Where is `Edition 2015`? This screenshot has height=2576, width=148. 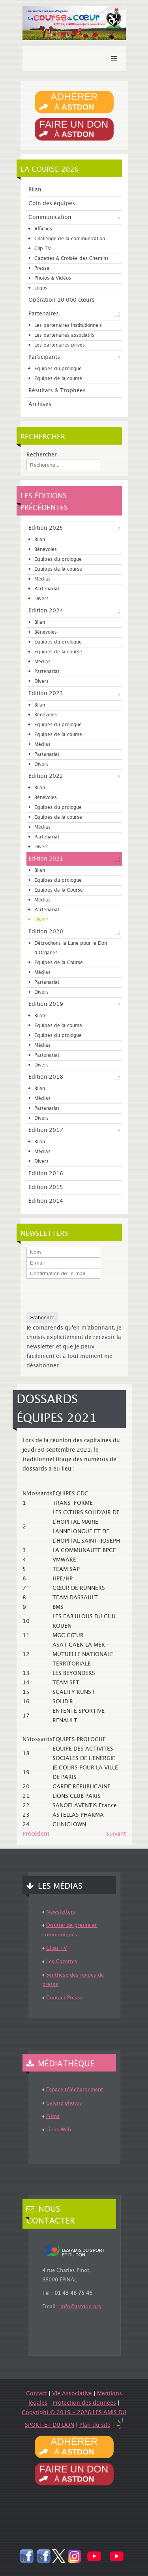 Edition 2015 is located at coordinates (45, 1187).